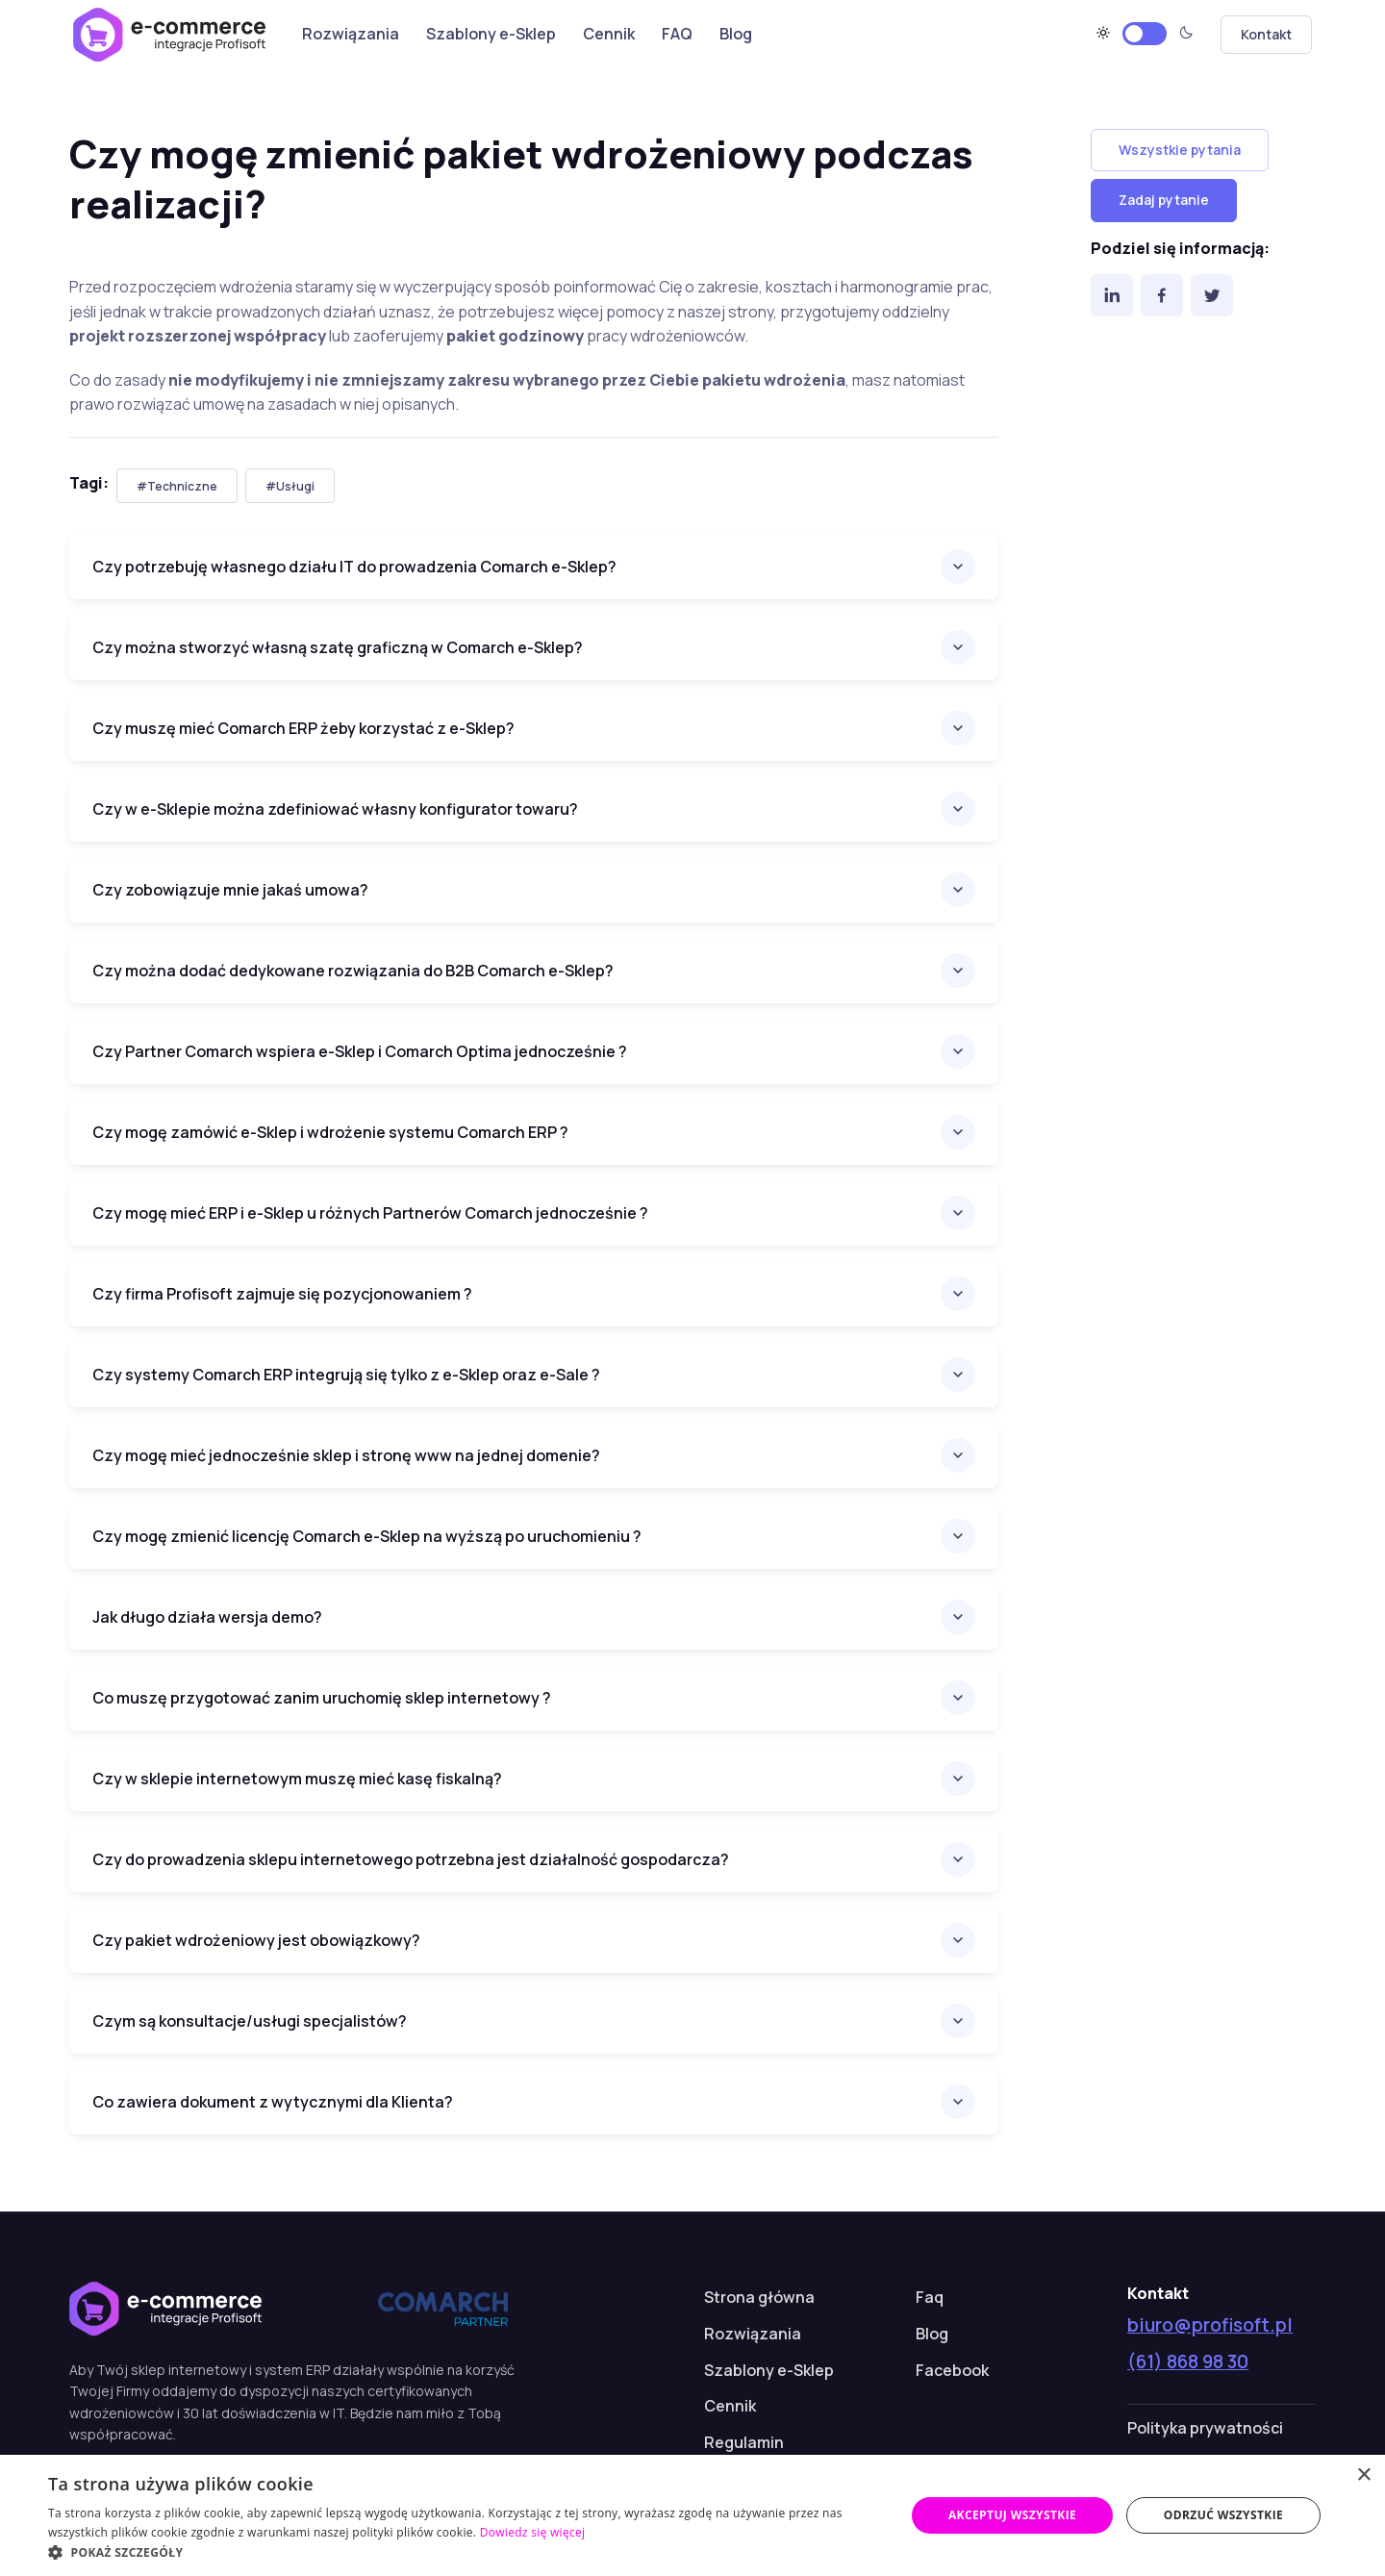 The height and width of the screenshot is (2576, 1385). Describe the element at coordinates (1180, 149) in the screenshot. I see `Wszystkie pytania` at that location.